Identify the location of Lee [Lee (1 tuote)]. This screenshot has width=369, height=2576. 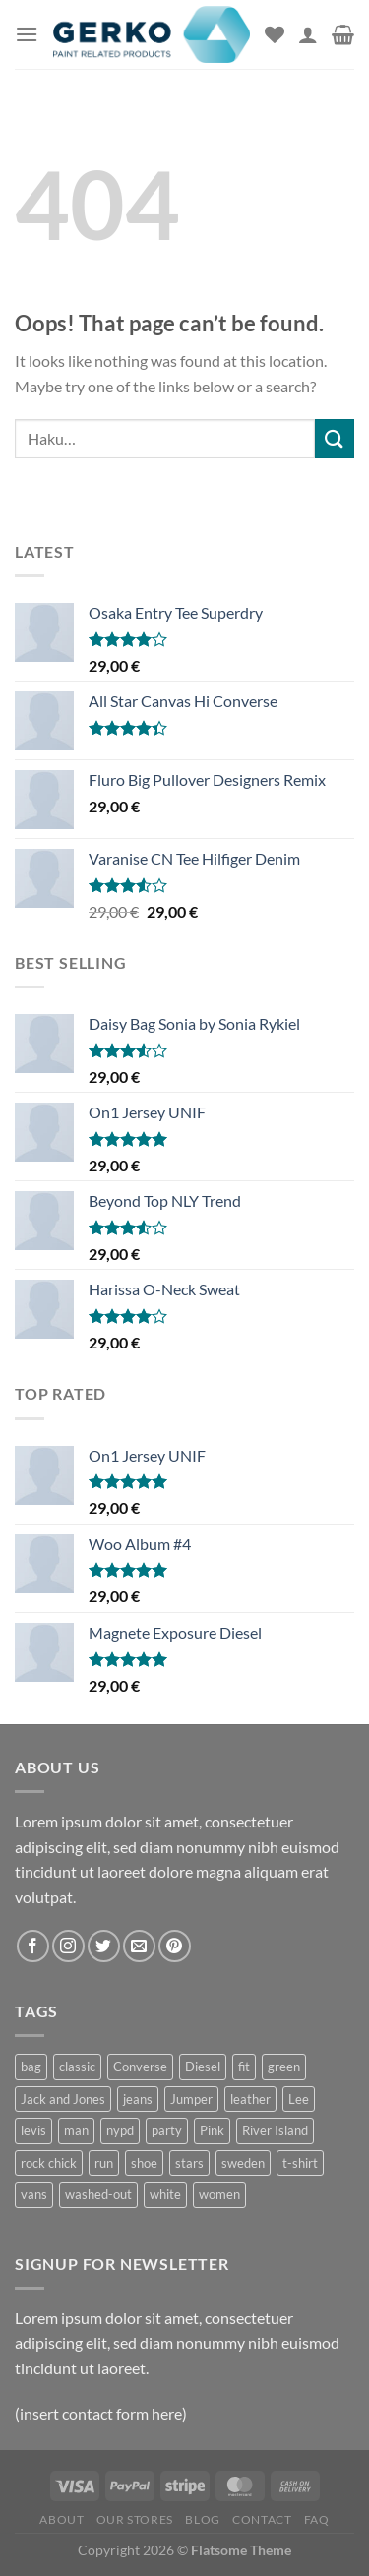
(298, 2099).